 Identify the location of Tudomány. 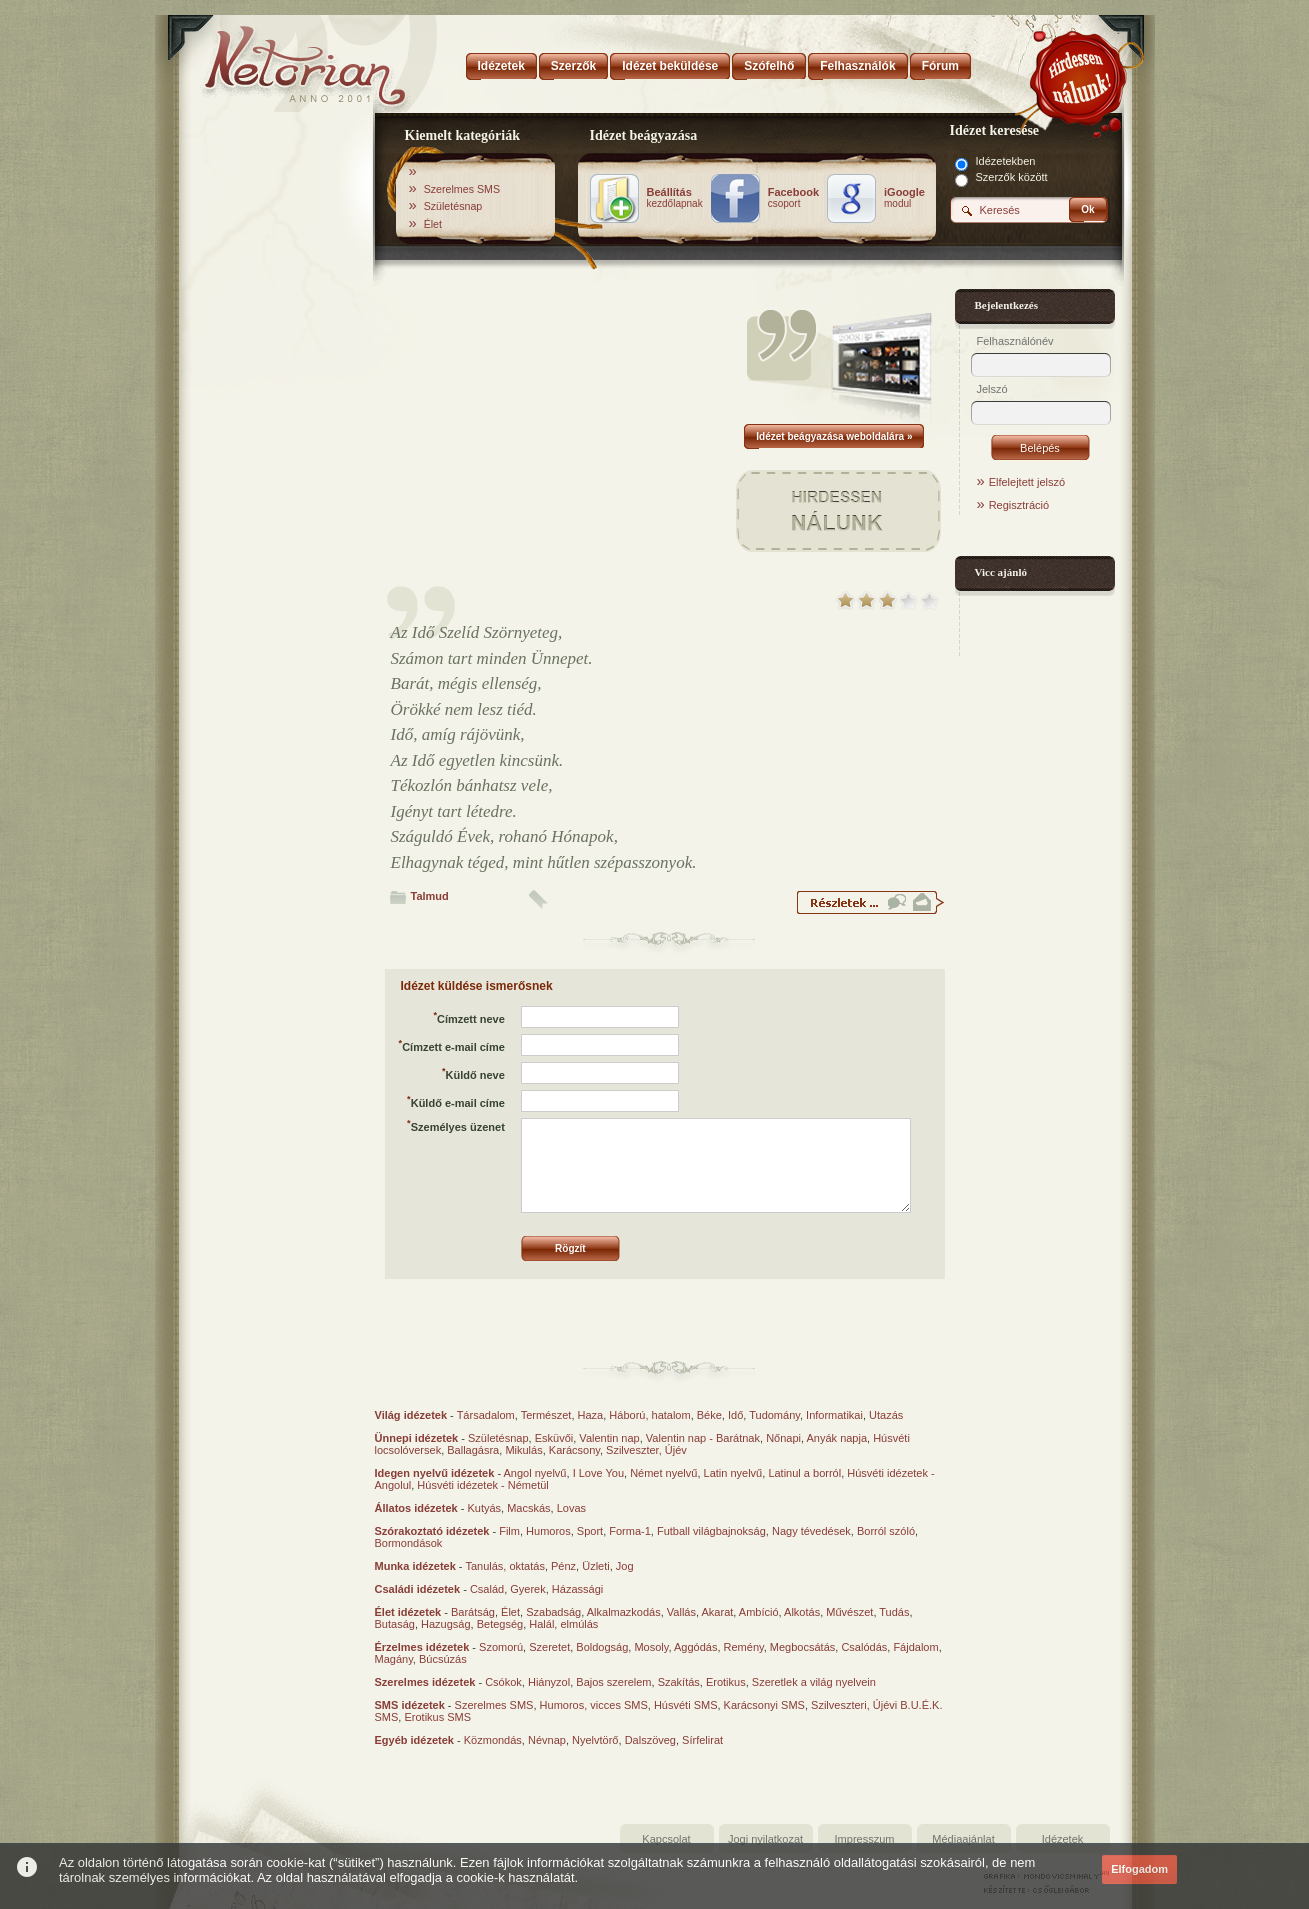
(774, 1415).